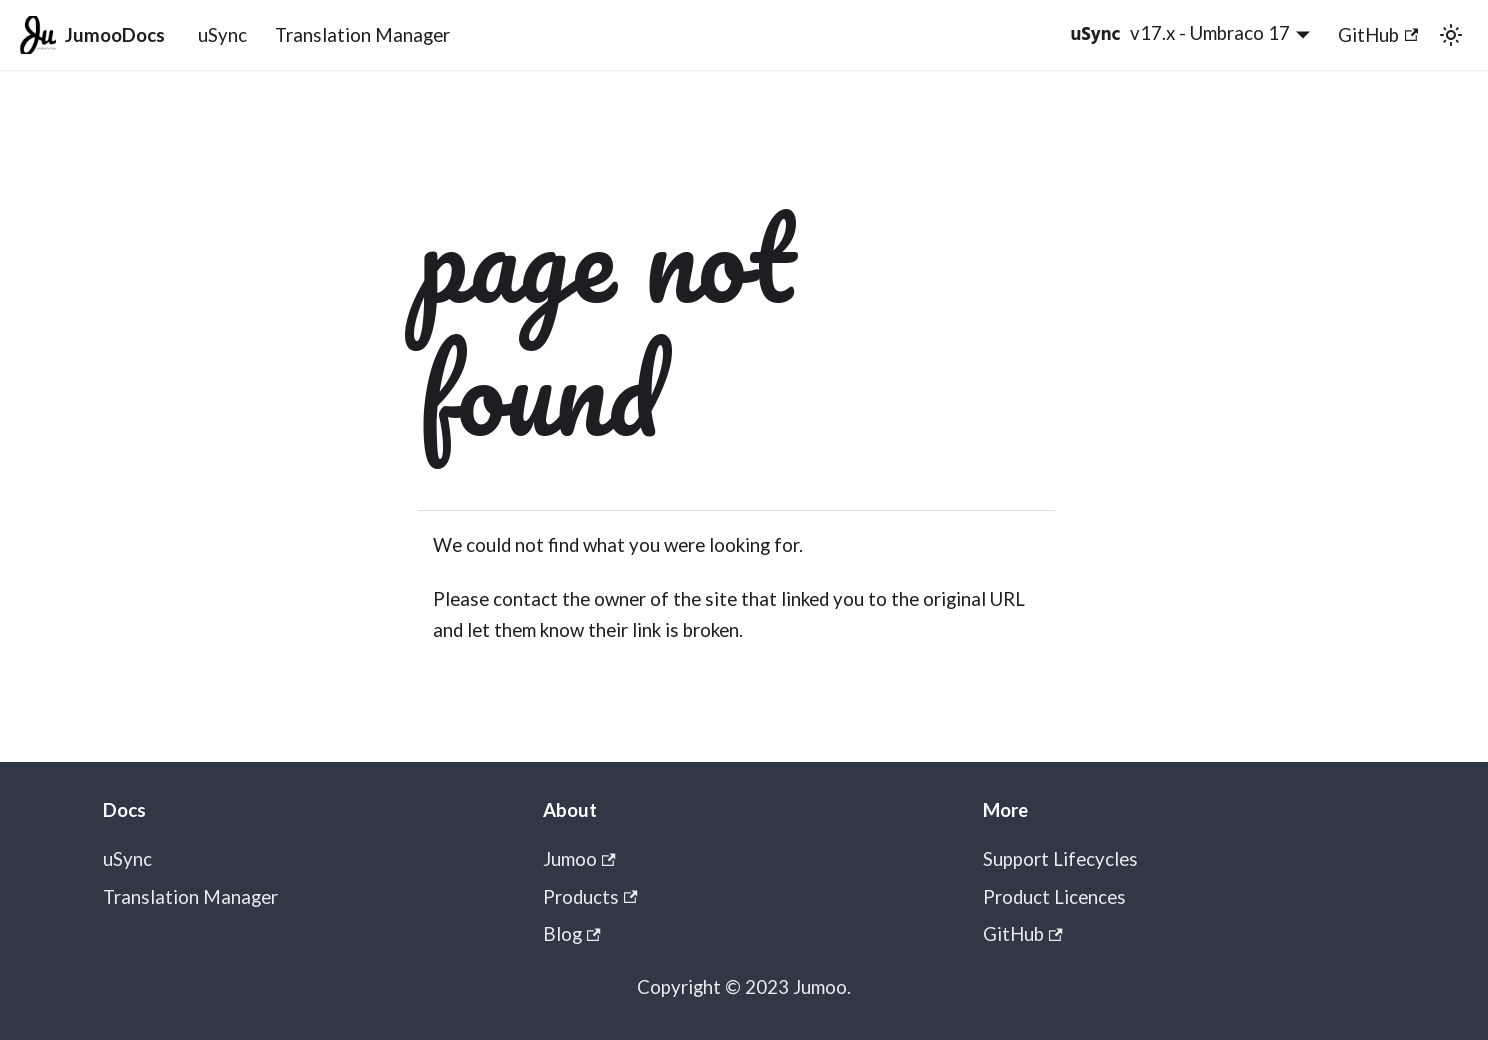 The height and width of the screenshot is (1040, 1488). What do you see at coordinates (362, 35) in the screenshot?
I see `Translation Manager` at bounding box center [362, 35].